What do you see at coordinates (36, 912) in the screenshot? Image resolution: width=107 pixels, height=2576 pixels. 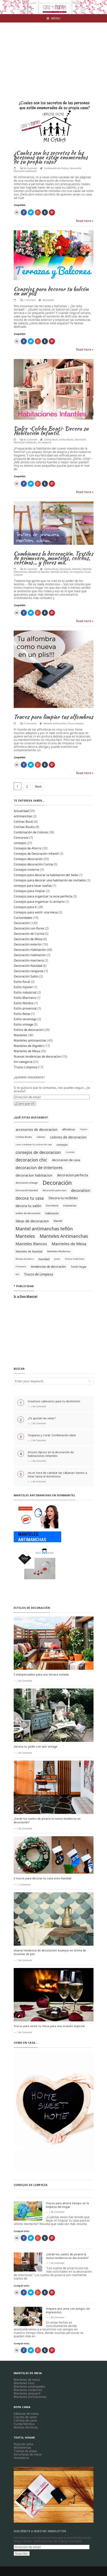 I see `Consejos para vestir una mesa` at bounding box center [36, 912].